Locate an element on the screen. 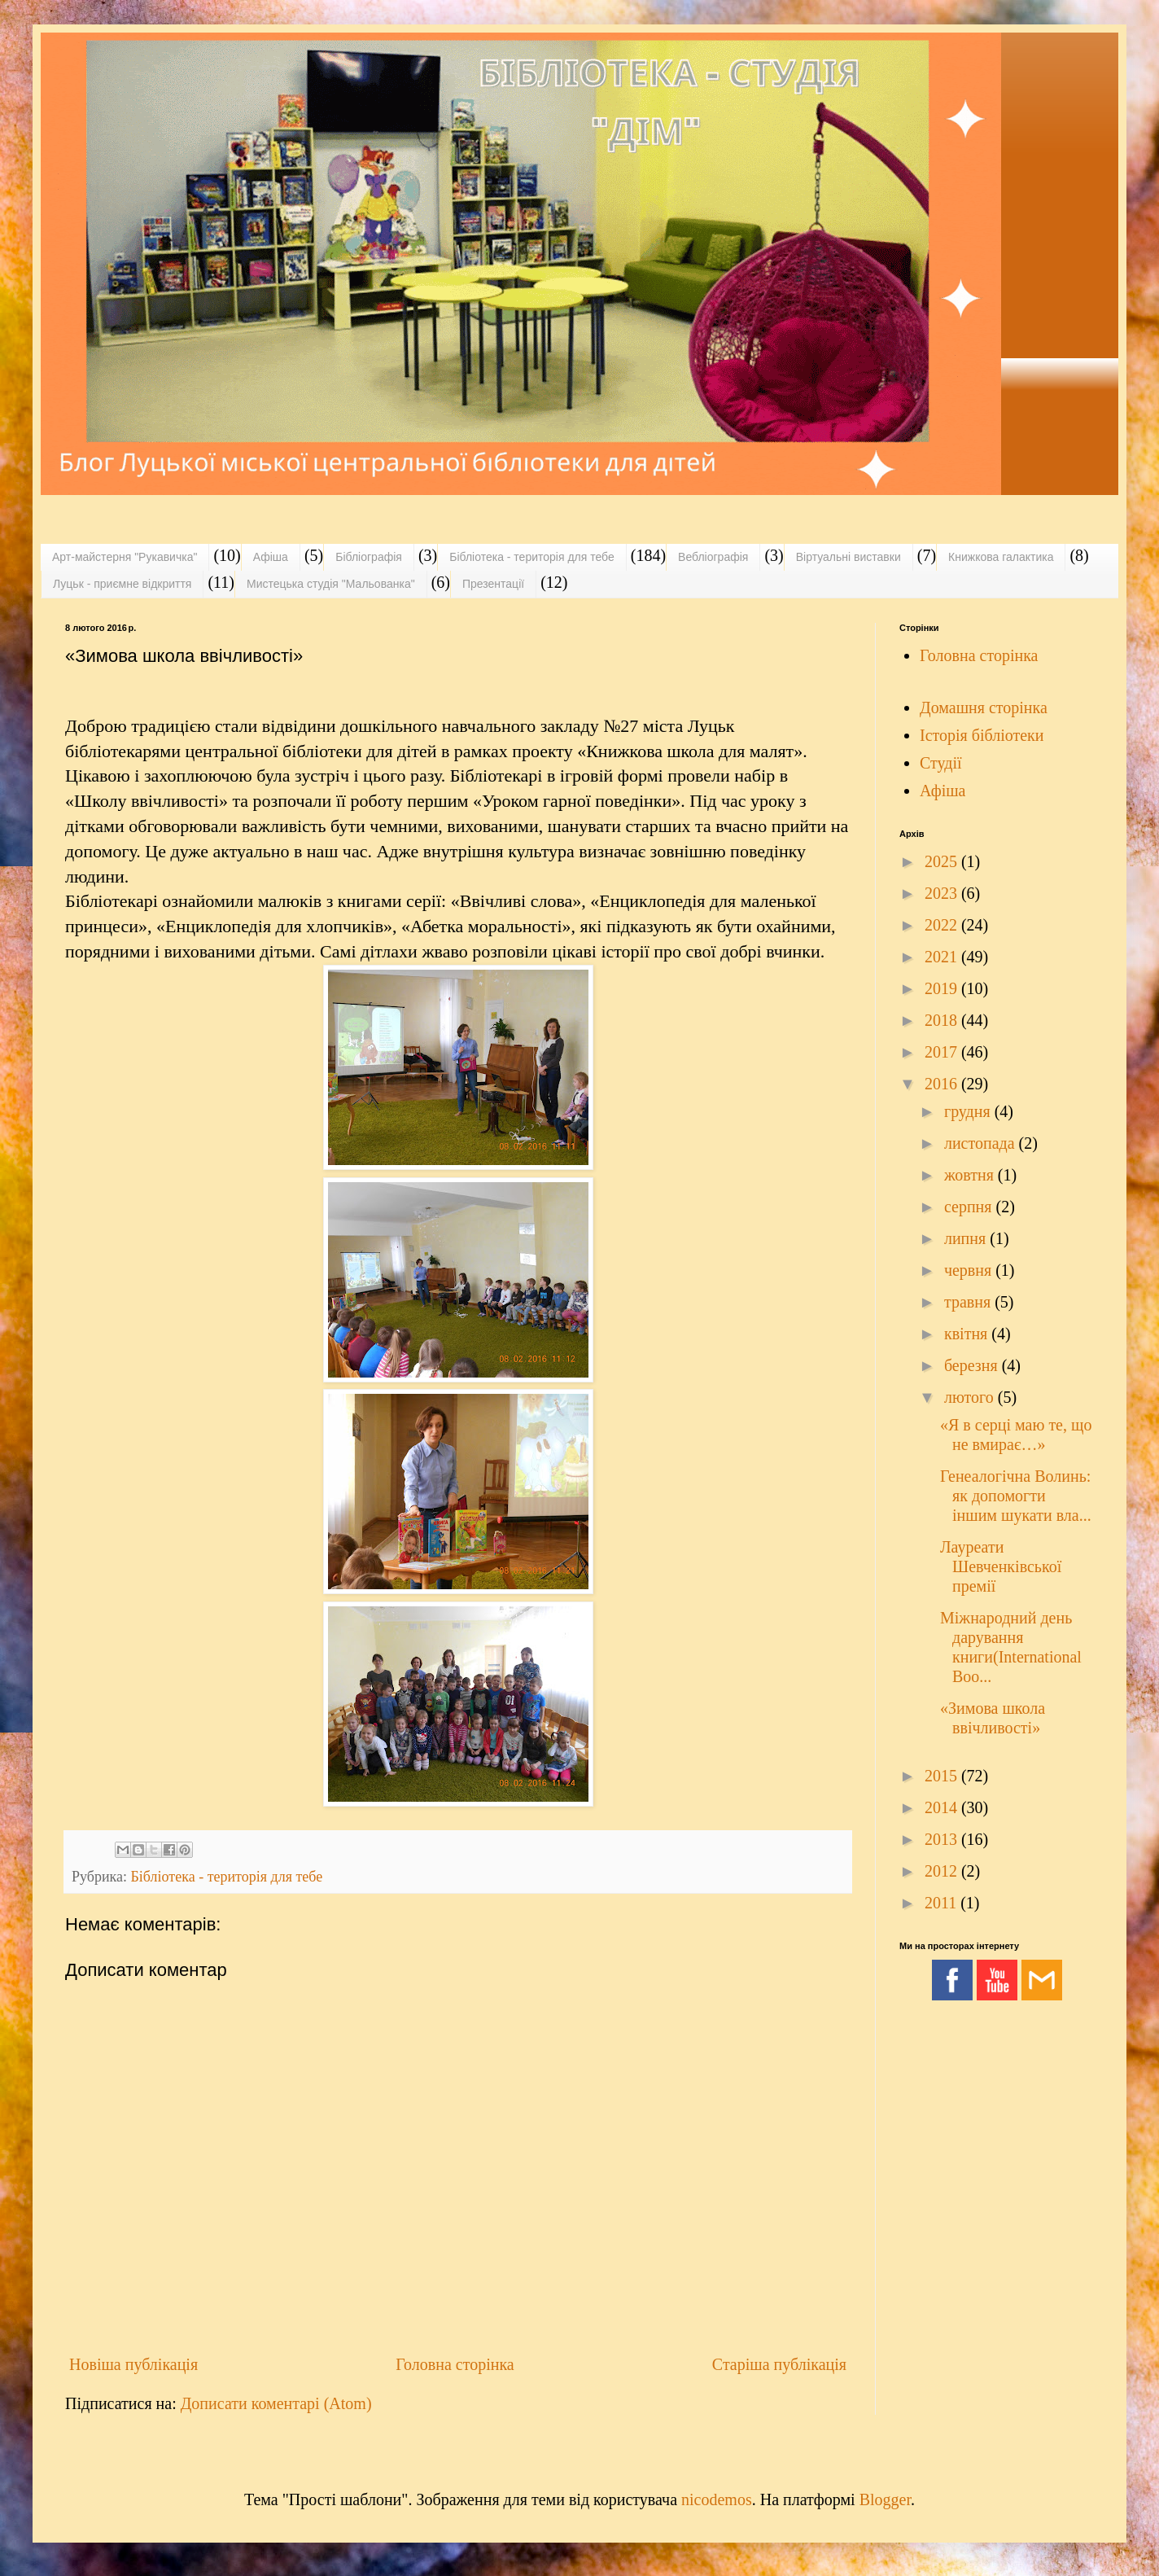 This screenshot has width=1159, height=2576. 2013 is located at coordinates (943, 1839).